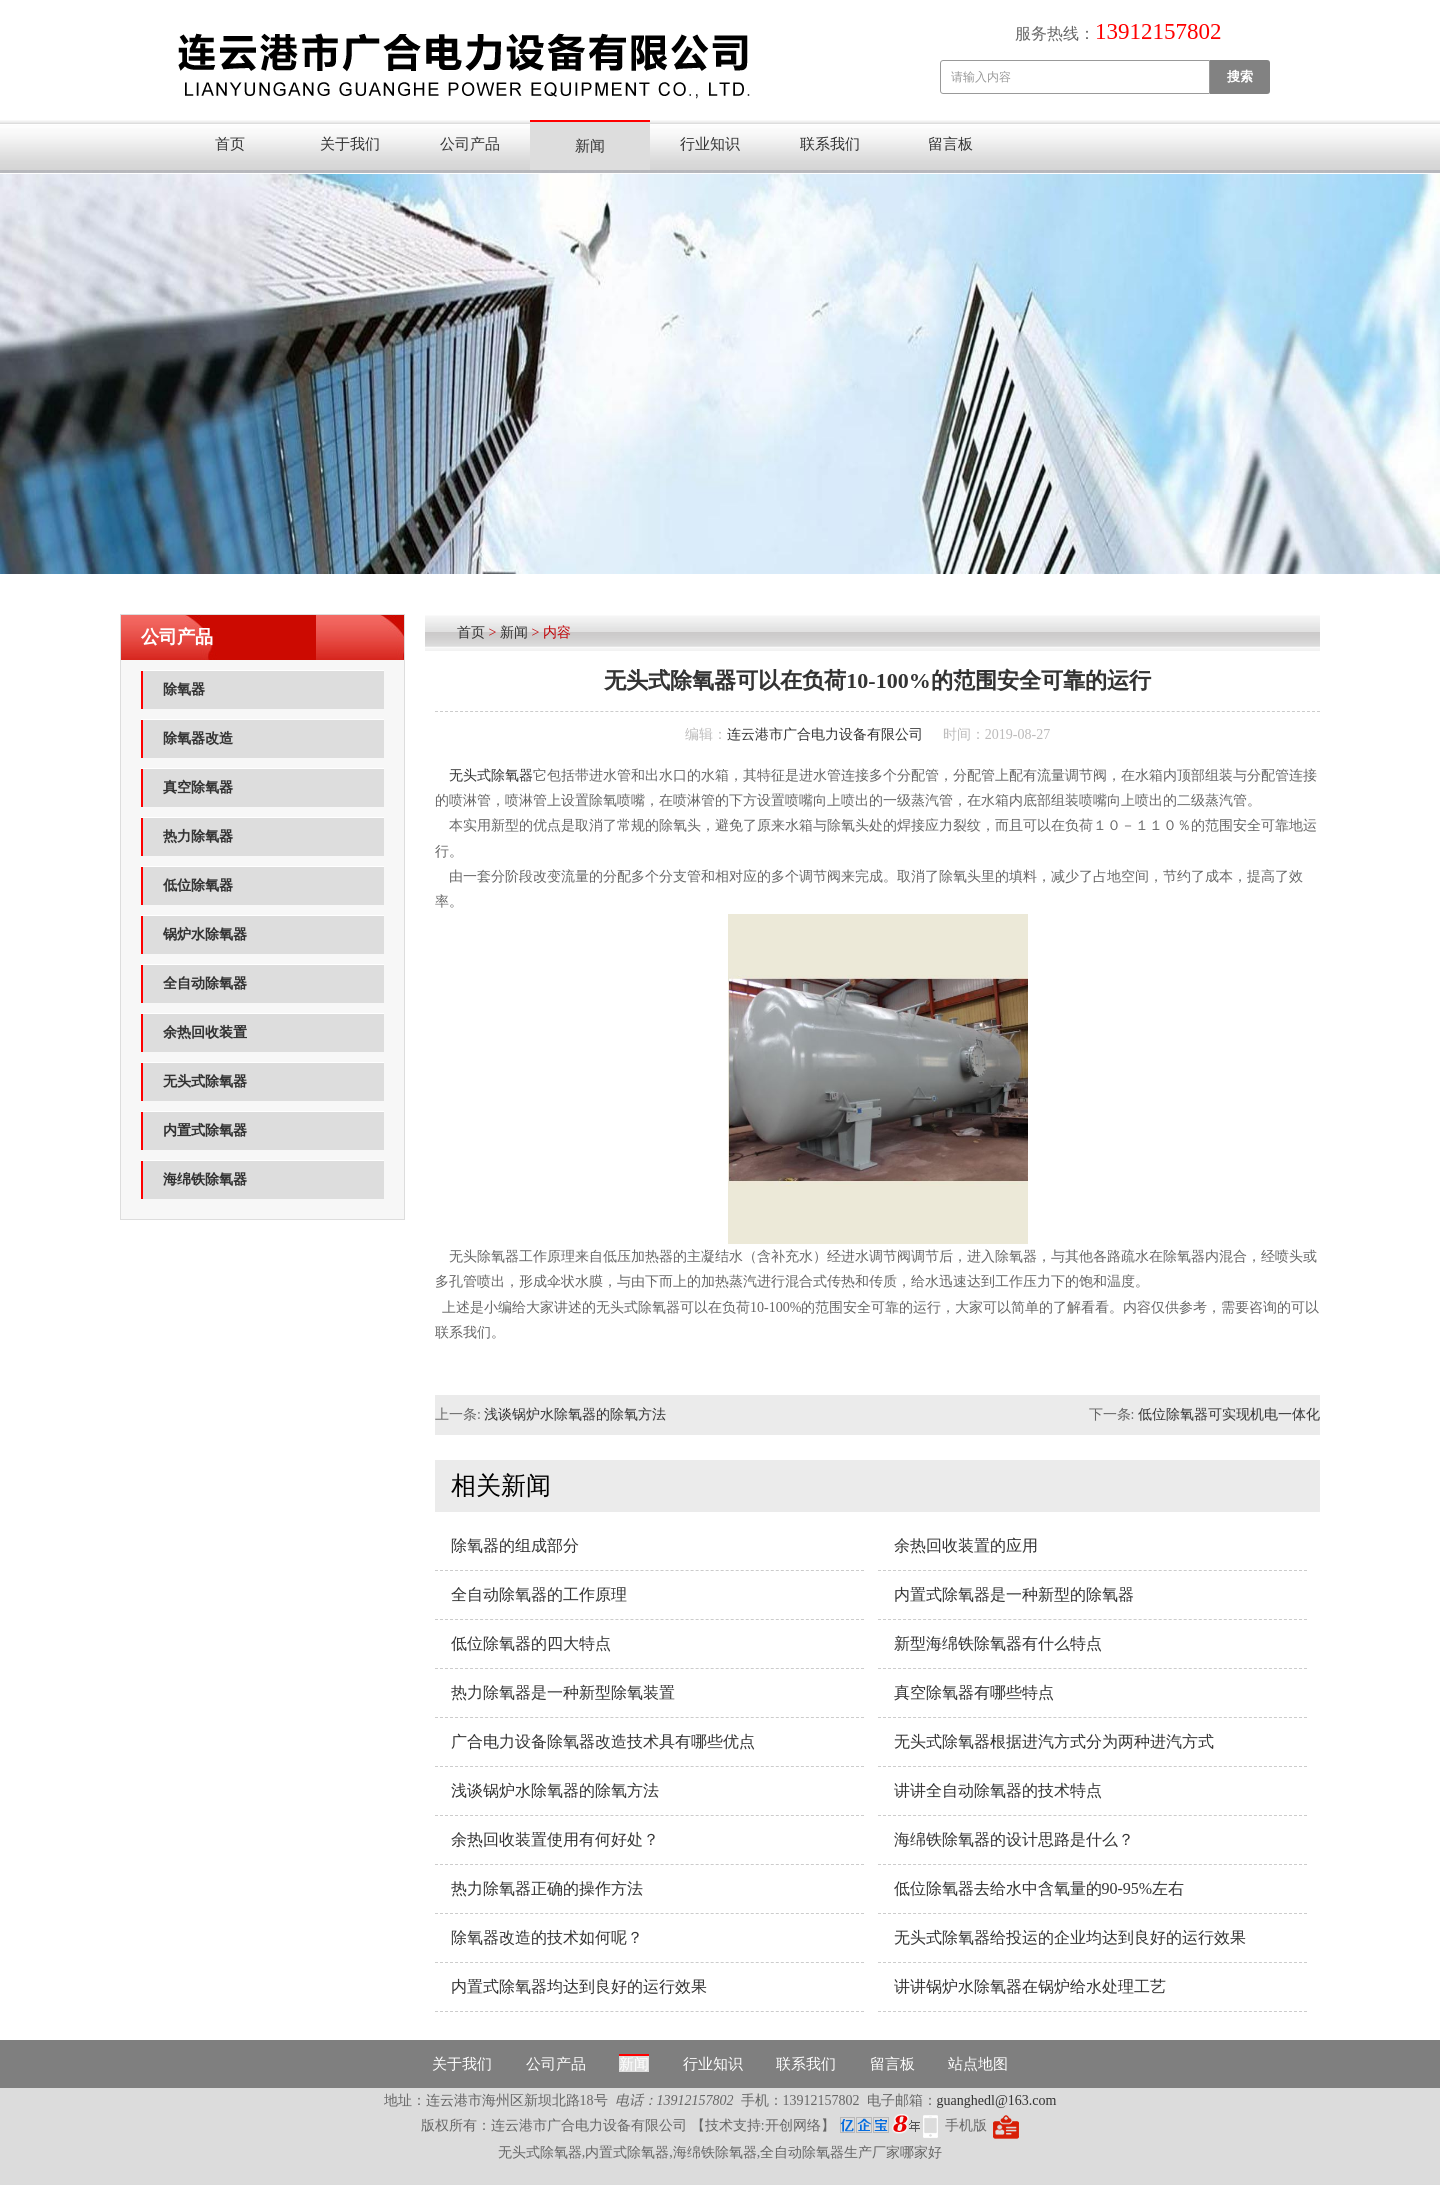 Image resolution: width=1440 pixels, height=2185 pixels. I want to click on 全自动除氧器, so click(205, 983).